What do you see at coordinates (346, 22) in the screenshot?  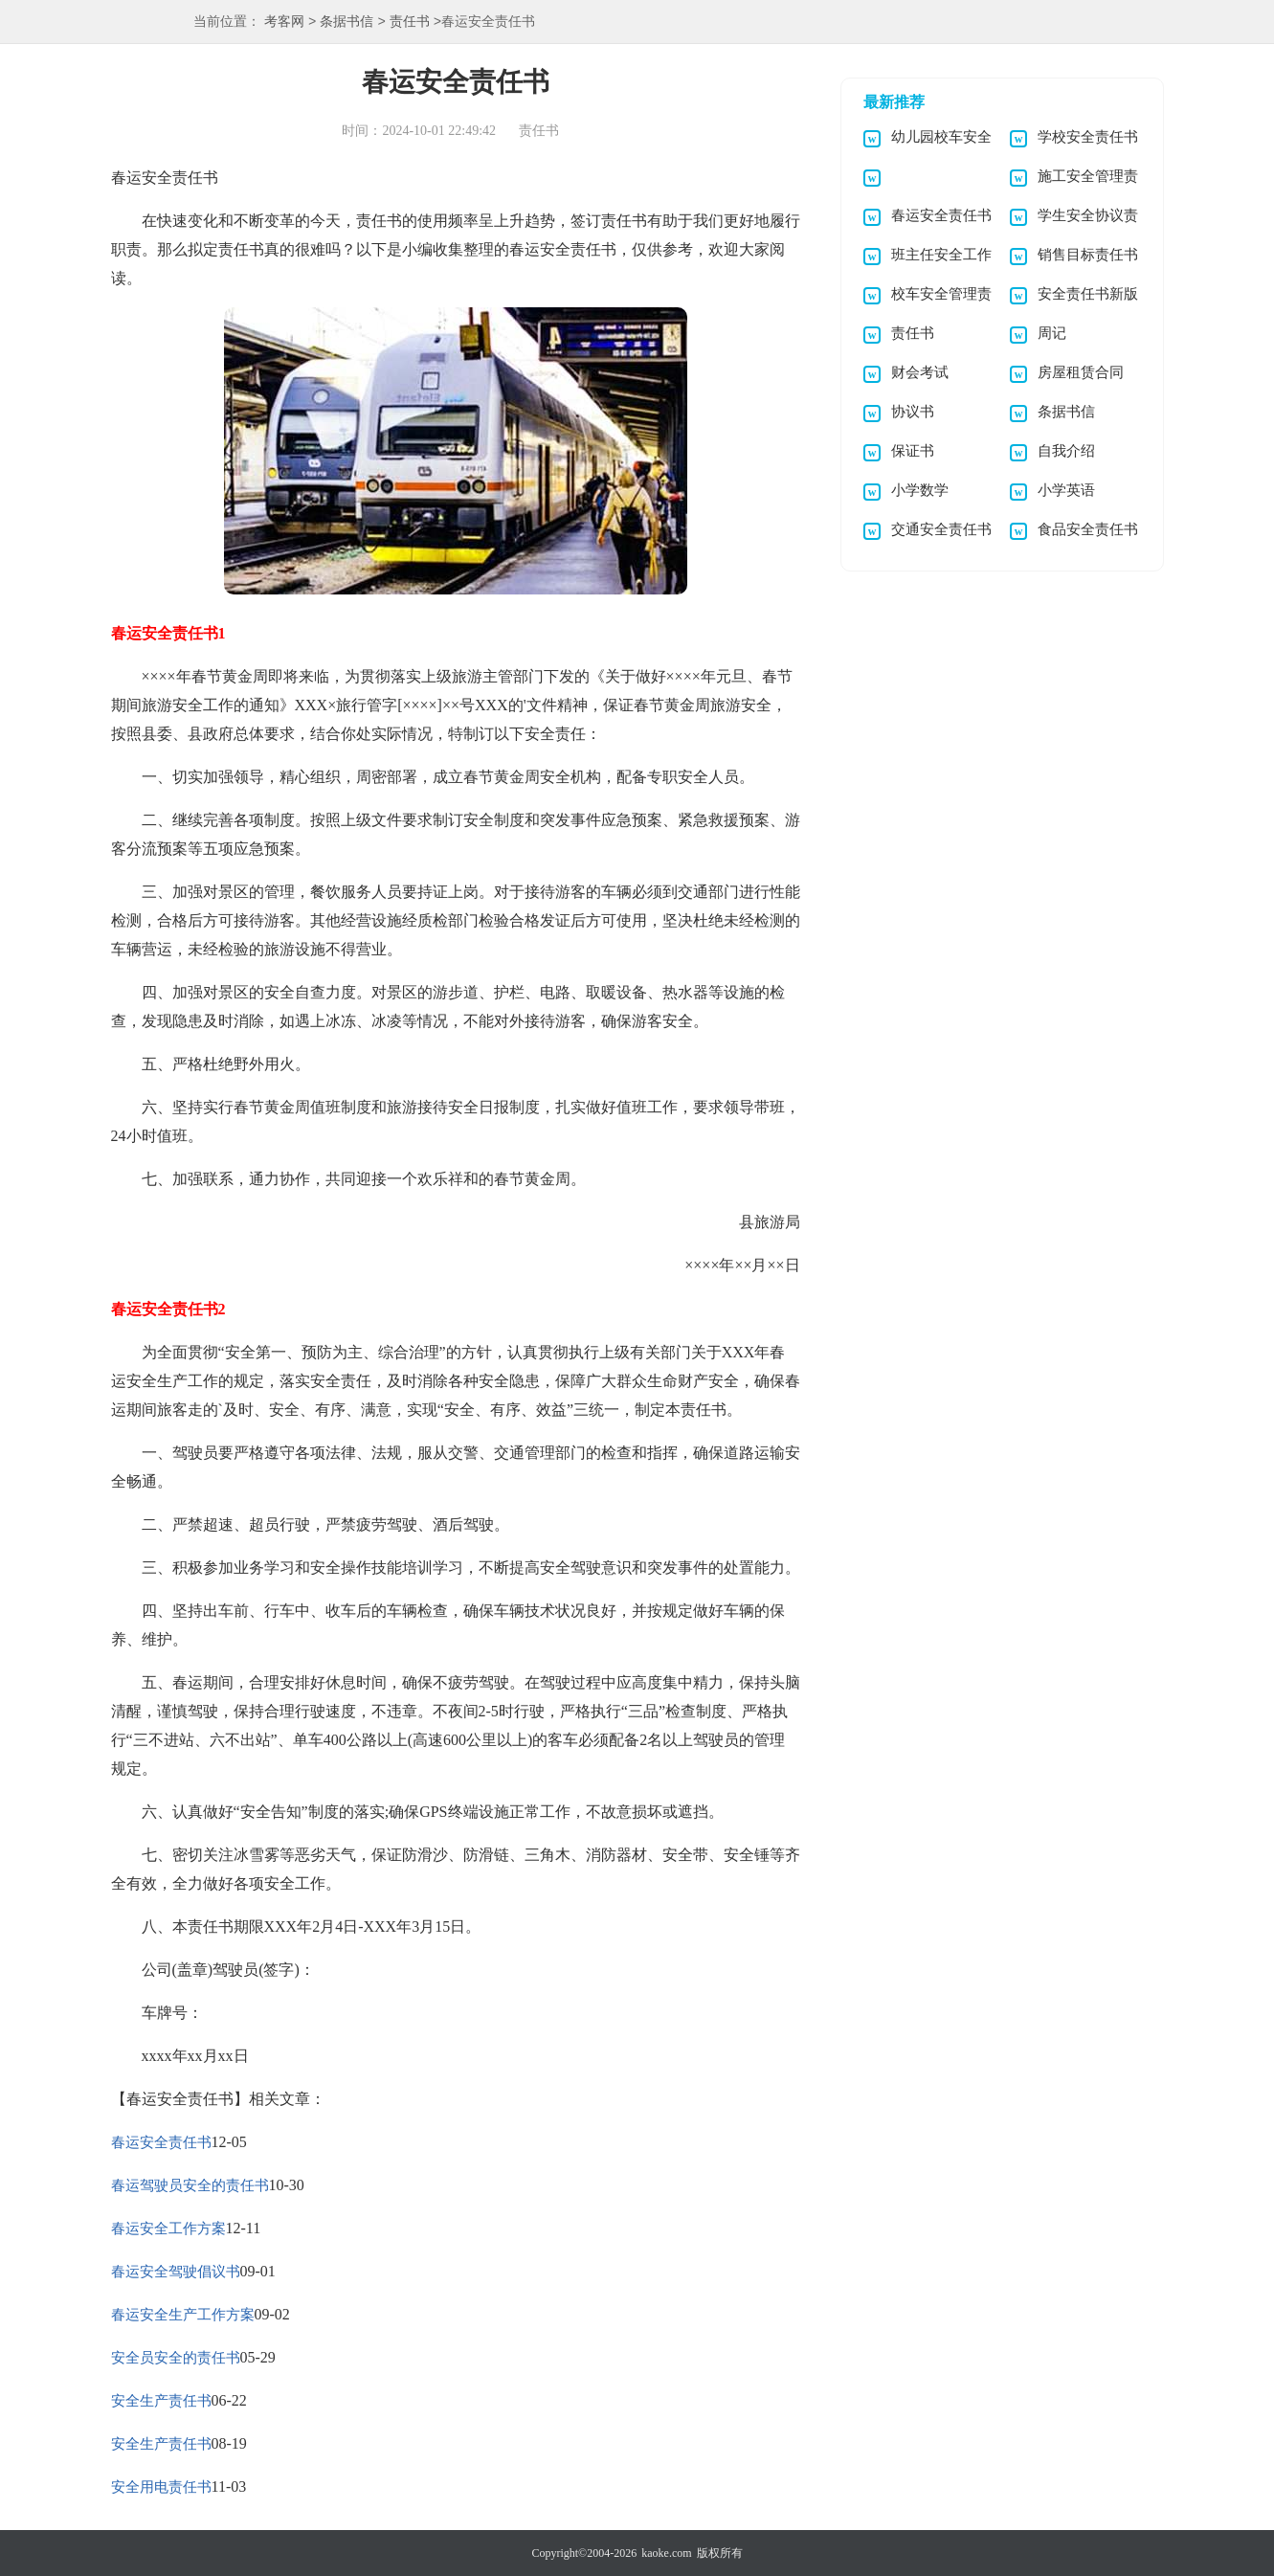 I see `条据书信` at bounding box center [346, 22].